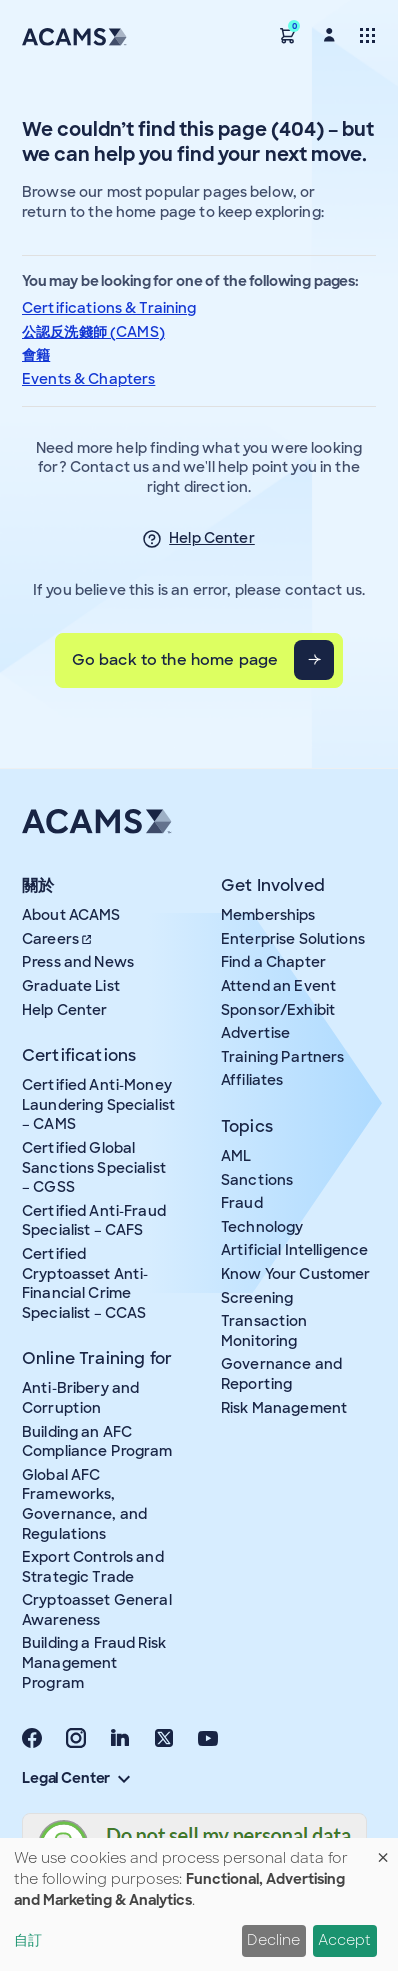 This screenshot has width=398, height=1971. Describe the element at coordinates (252, 1080) in the screenshot. I see `Affiliates` at that location.